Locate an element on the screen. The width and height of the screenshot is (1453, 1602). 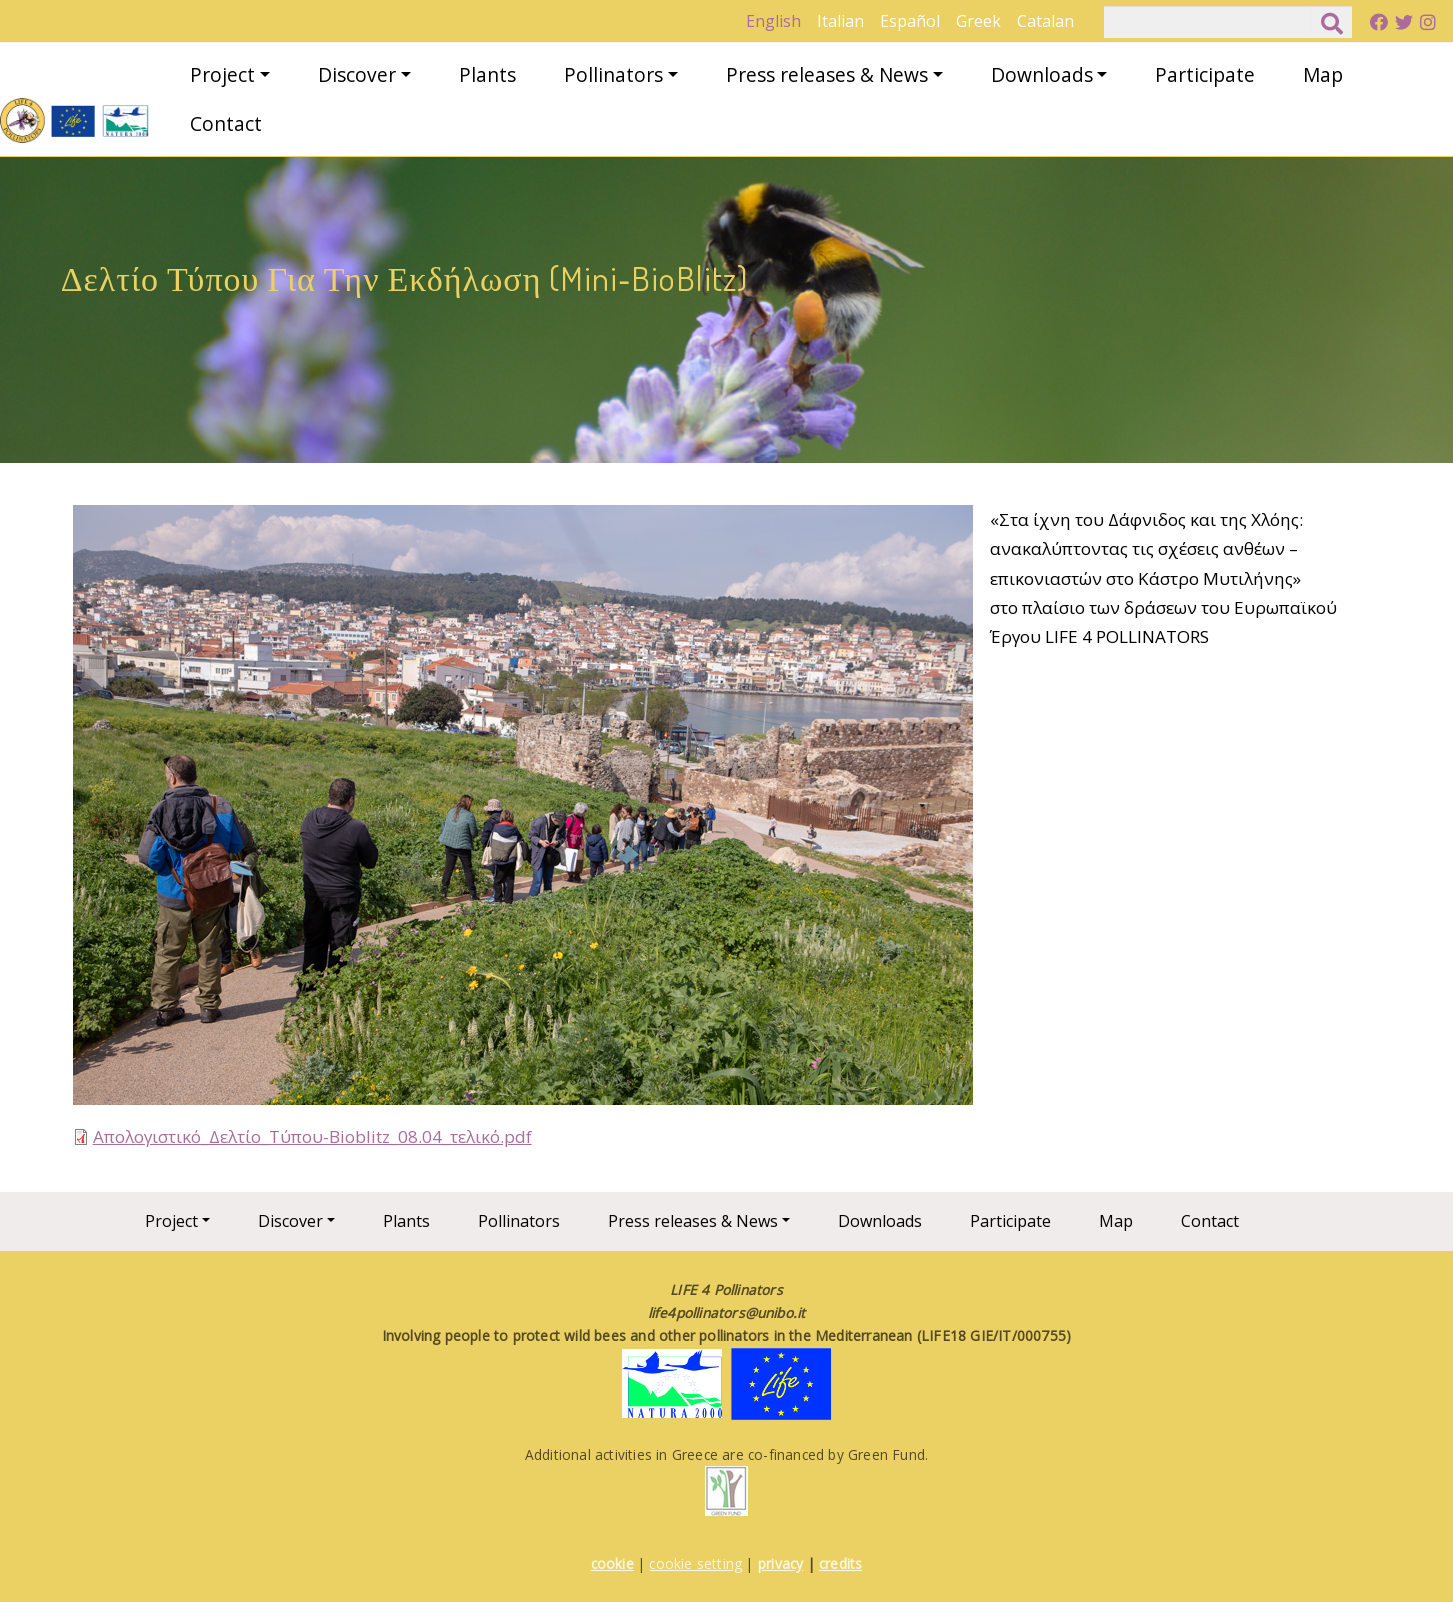
Contact is located at coordinates (226, 123).